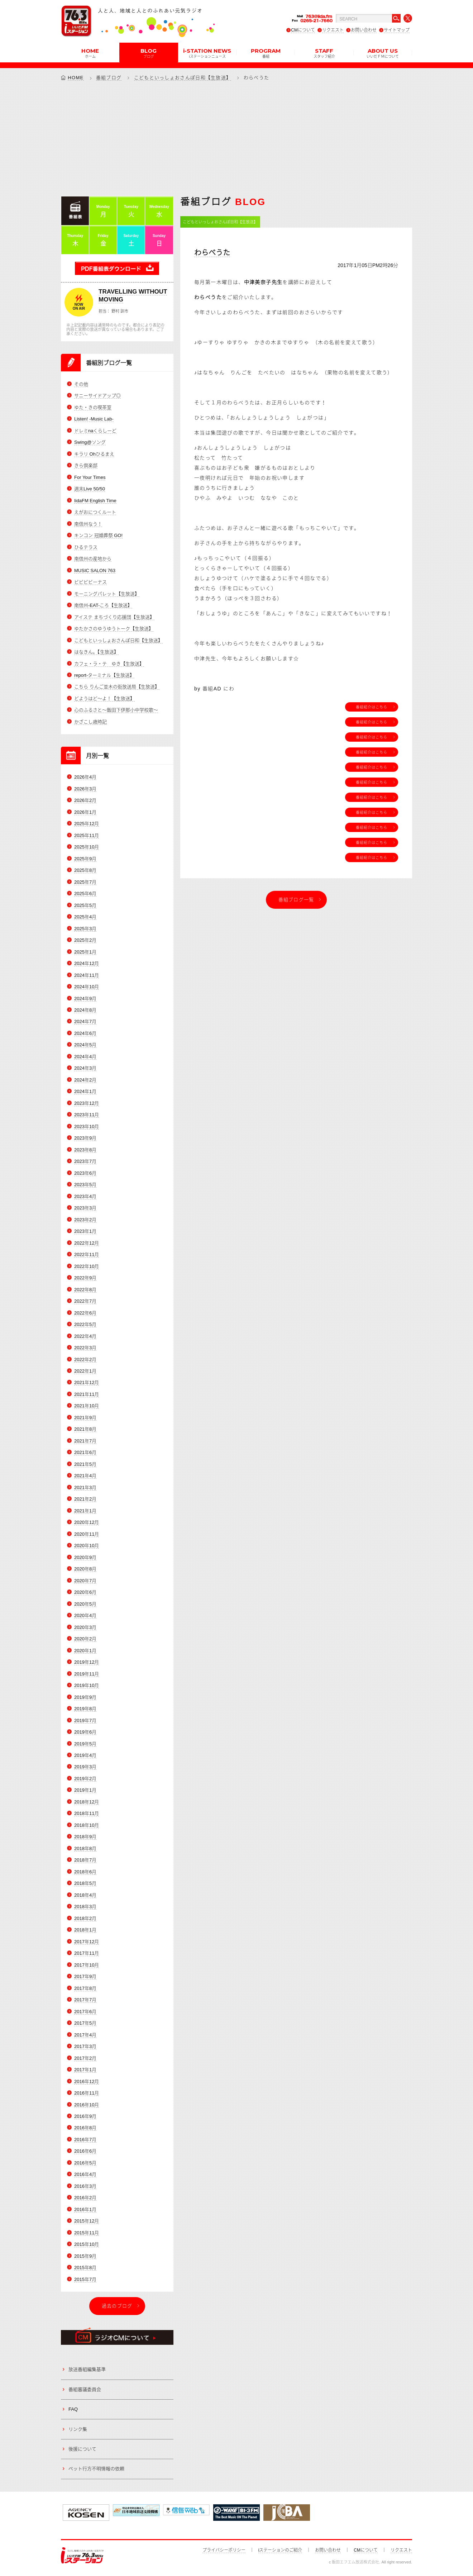  Describe the element at coordinates (223, 2550) in the screenshot. I see `プライバシーポリシー` at that location.